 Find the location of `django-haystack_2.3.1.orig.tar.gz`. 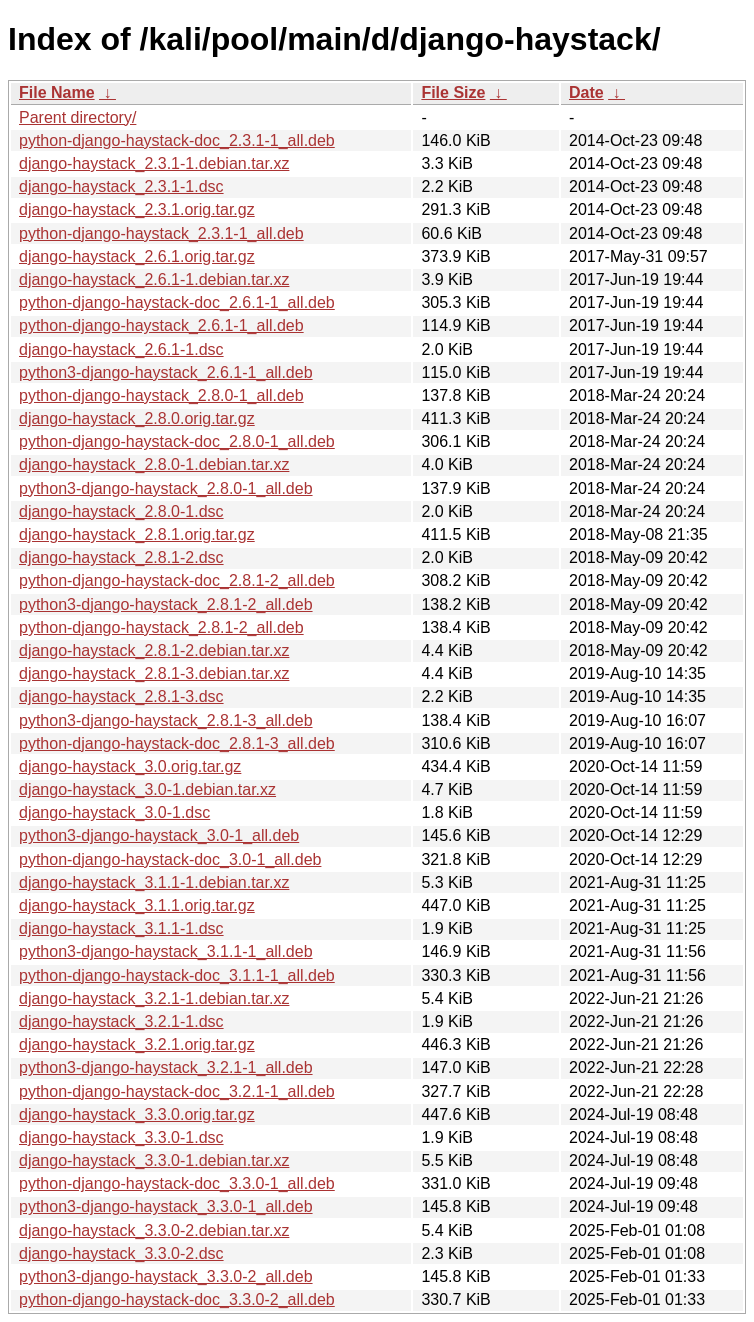

django-haystack_2.3.1.orig.tar.gz is located at coordinates (137, 209).